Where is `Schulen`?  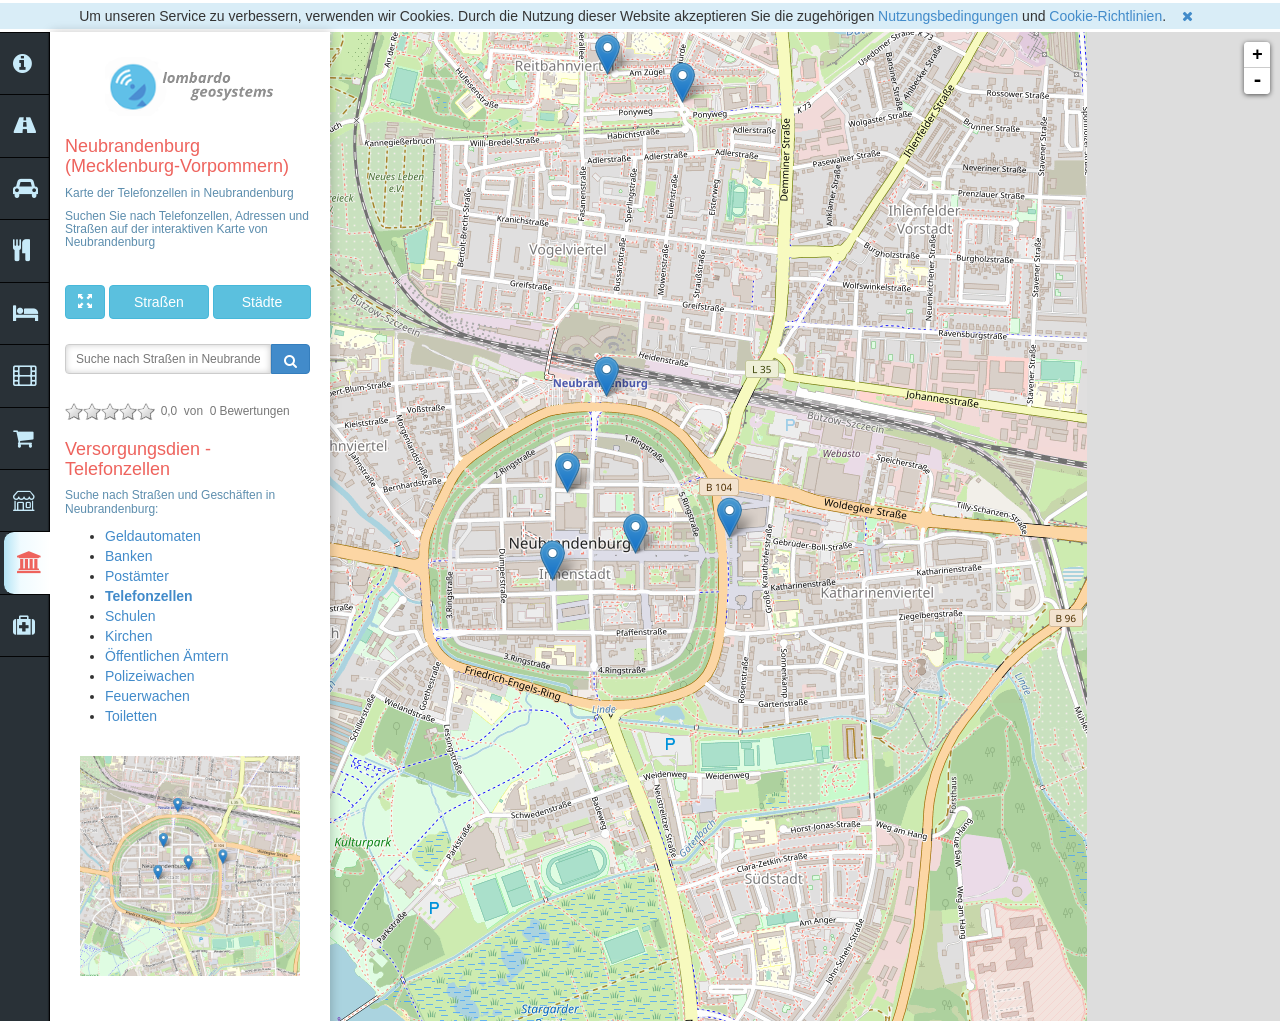 Schulen is located at coordinates (130, 616).